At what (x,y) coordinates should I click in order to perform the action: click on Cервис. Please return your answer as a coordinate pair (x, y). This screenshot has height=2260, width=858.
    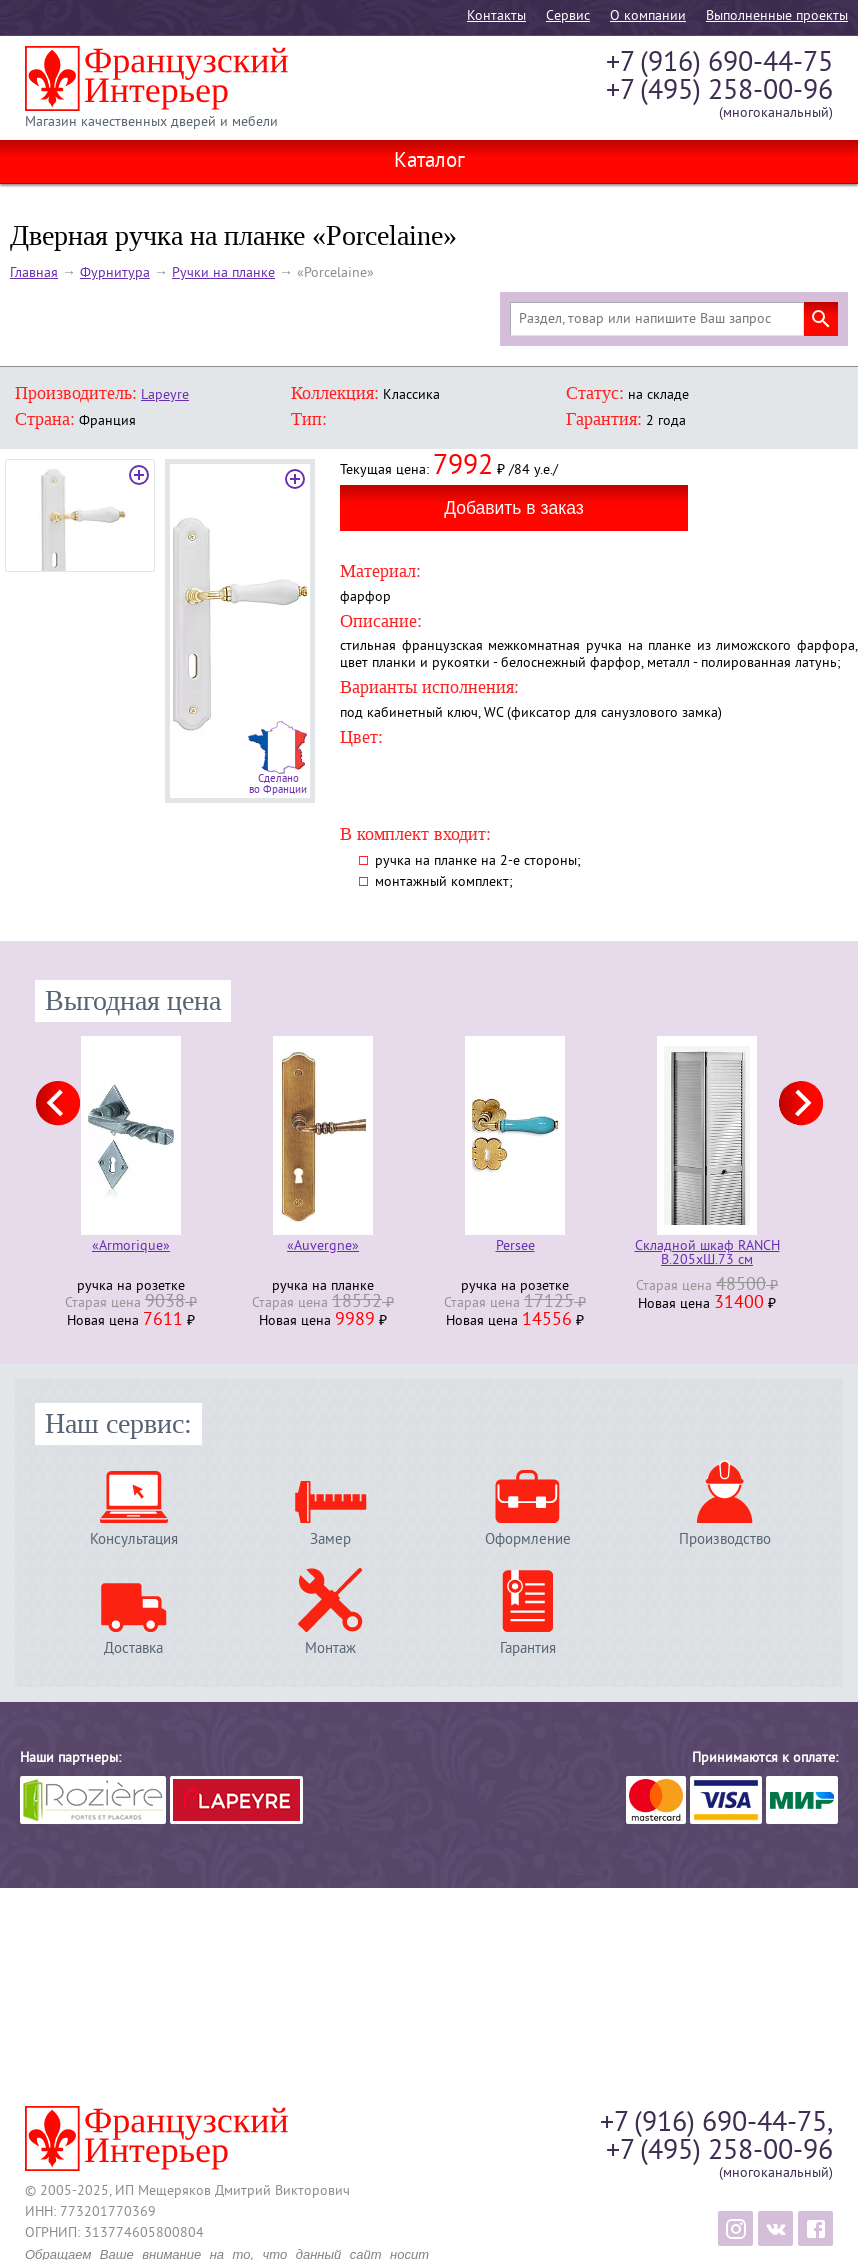
    Looking at the image, I should click on (568, 16).